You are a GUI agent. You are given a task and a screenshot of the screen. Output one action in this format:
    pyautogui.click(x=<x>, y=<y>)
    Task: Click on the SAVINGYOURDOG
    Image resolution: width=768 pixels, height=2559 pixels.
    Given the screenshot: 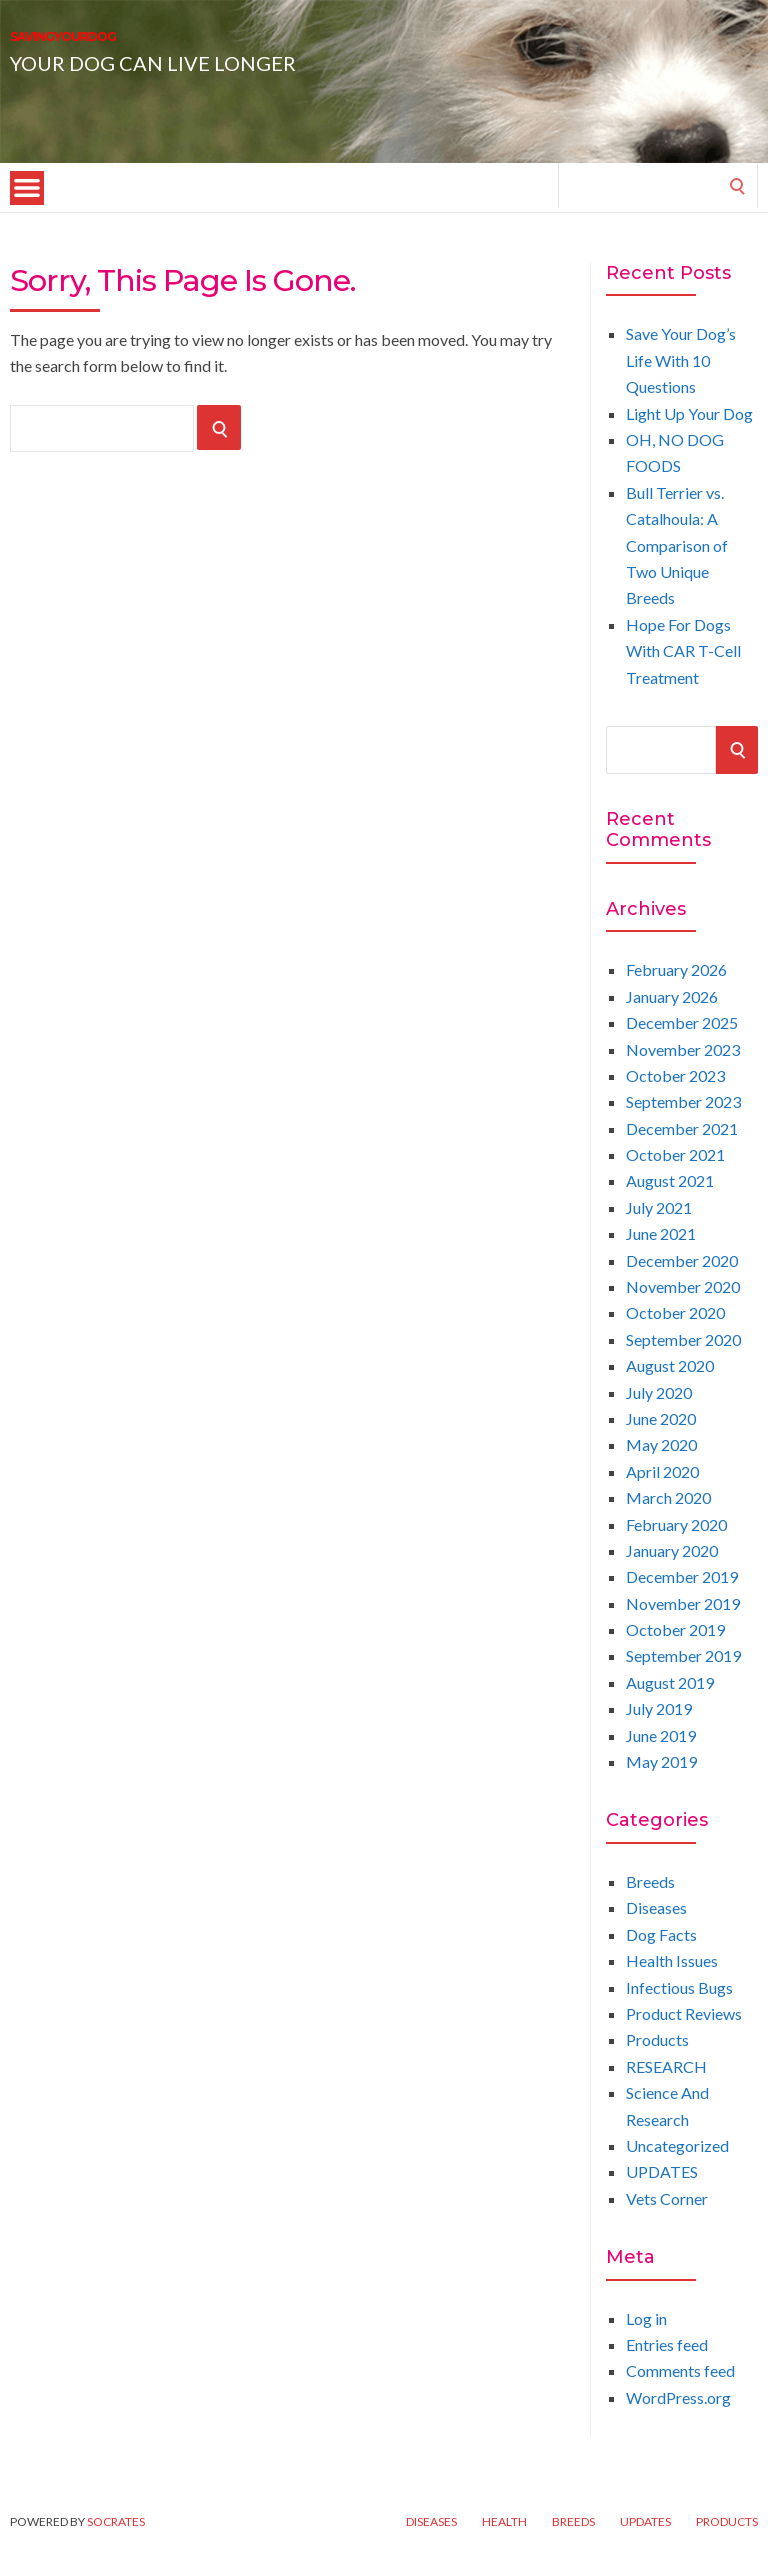 What is the action you would take?
    pyautogui.click(x=163, y=48)
    